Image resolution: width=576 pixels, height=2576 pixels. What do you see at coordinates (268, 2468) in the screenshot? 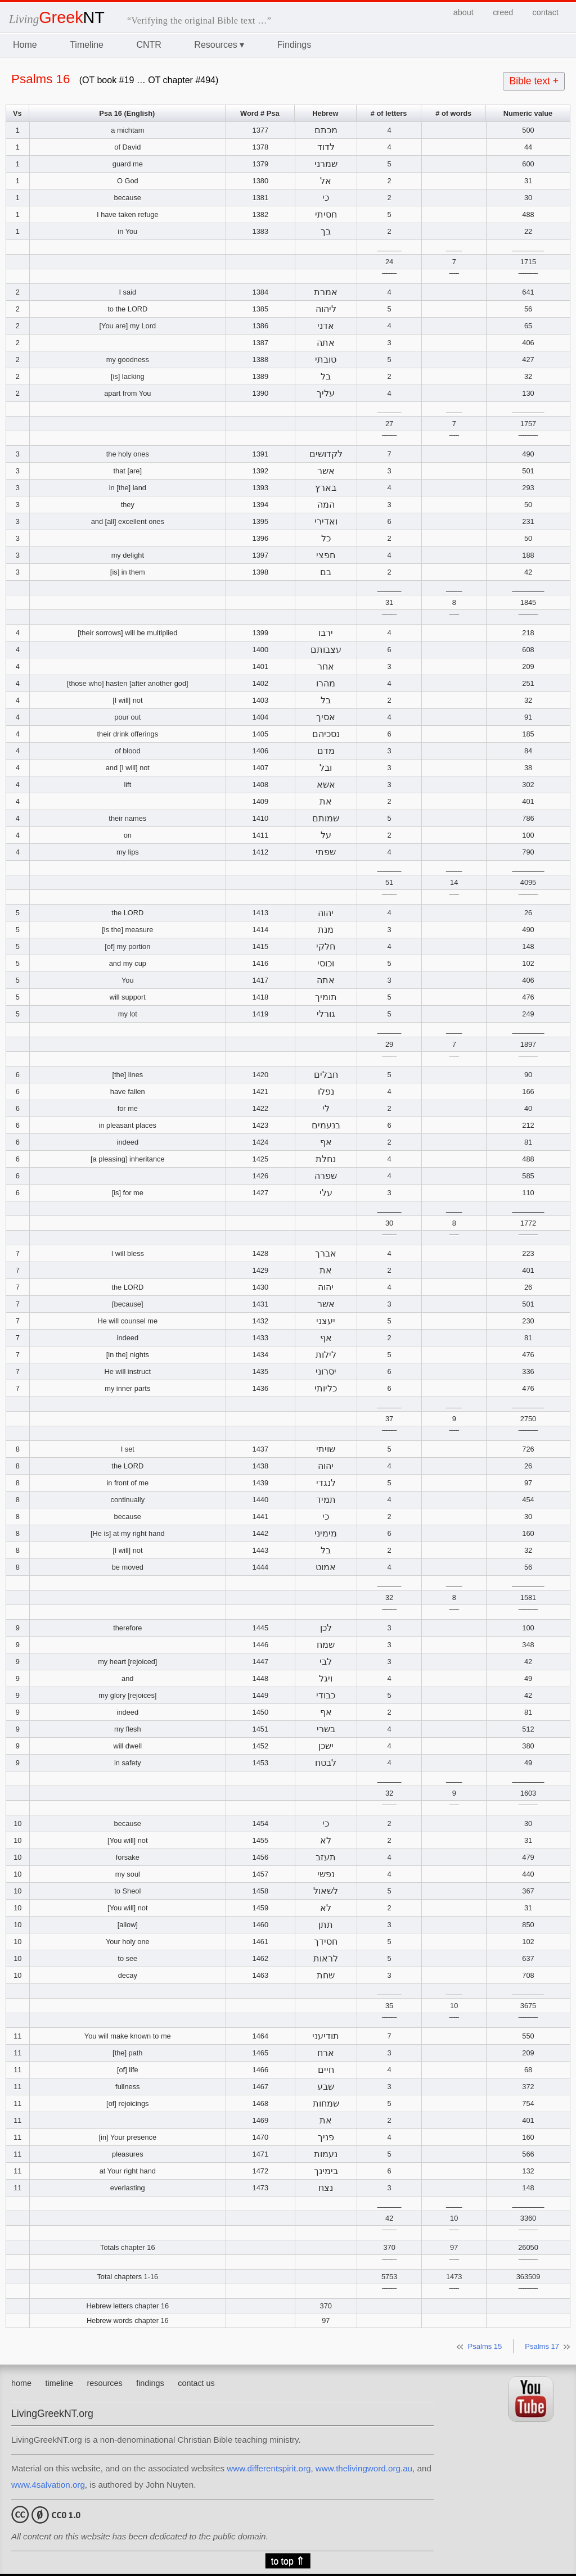
I see `www.differentspirit.org` at bounding box center [268, 2468].